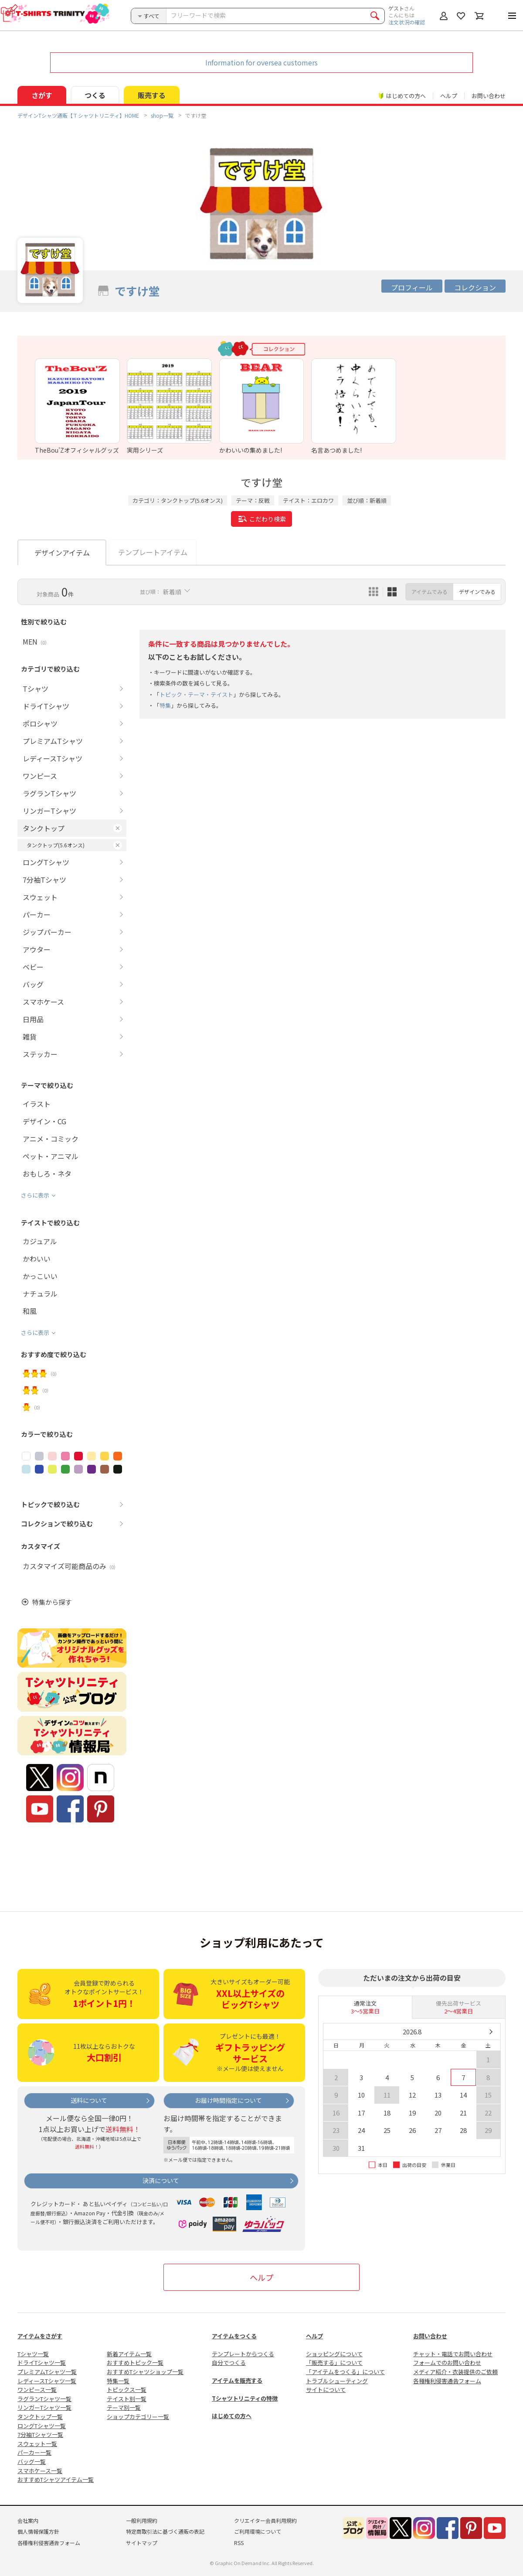 The height and width of the screenshot is (2576, 523). Describe the element at coordinates (448, 96) in the screenshot. I see `ヘルプ` at that location.